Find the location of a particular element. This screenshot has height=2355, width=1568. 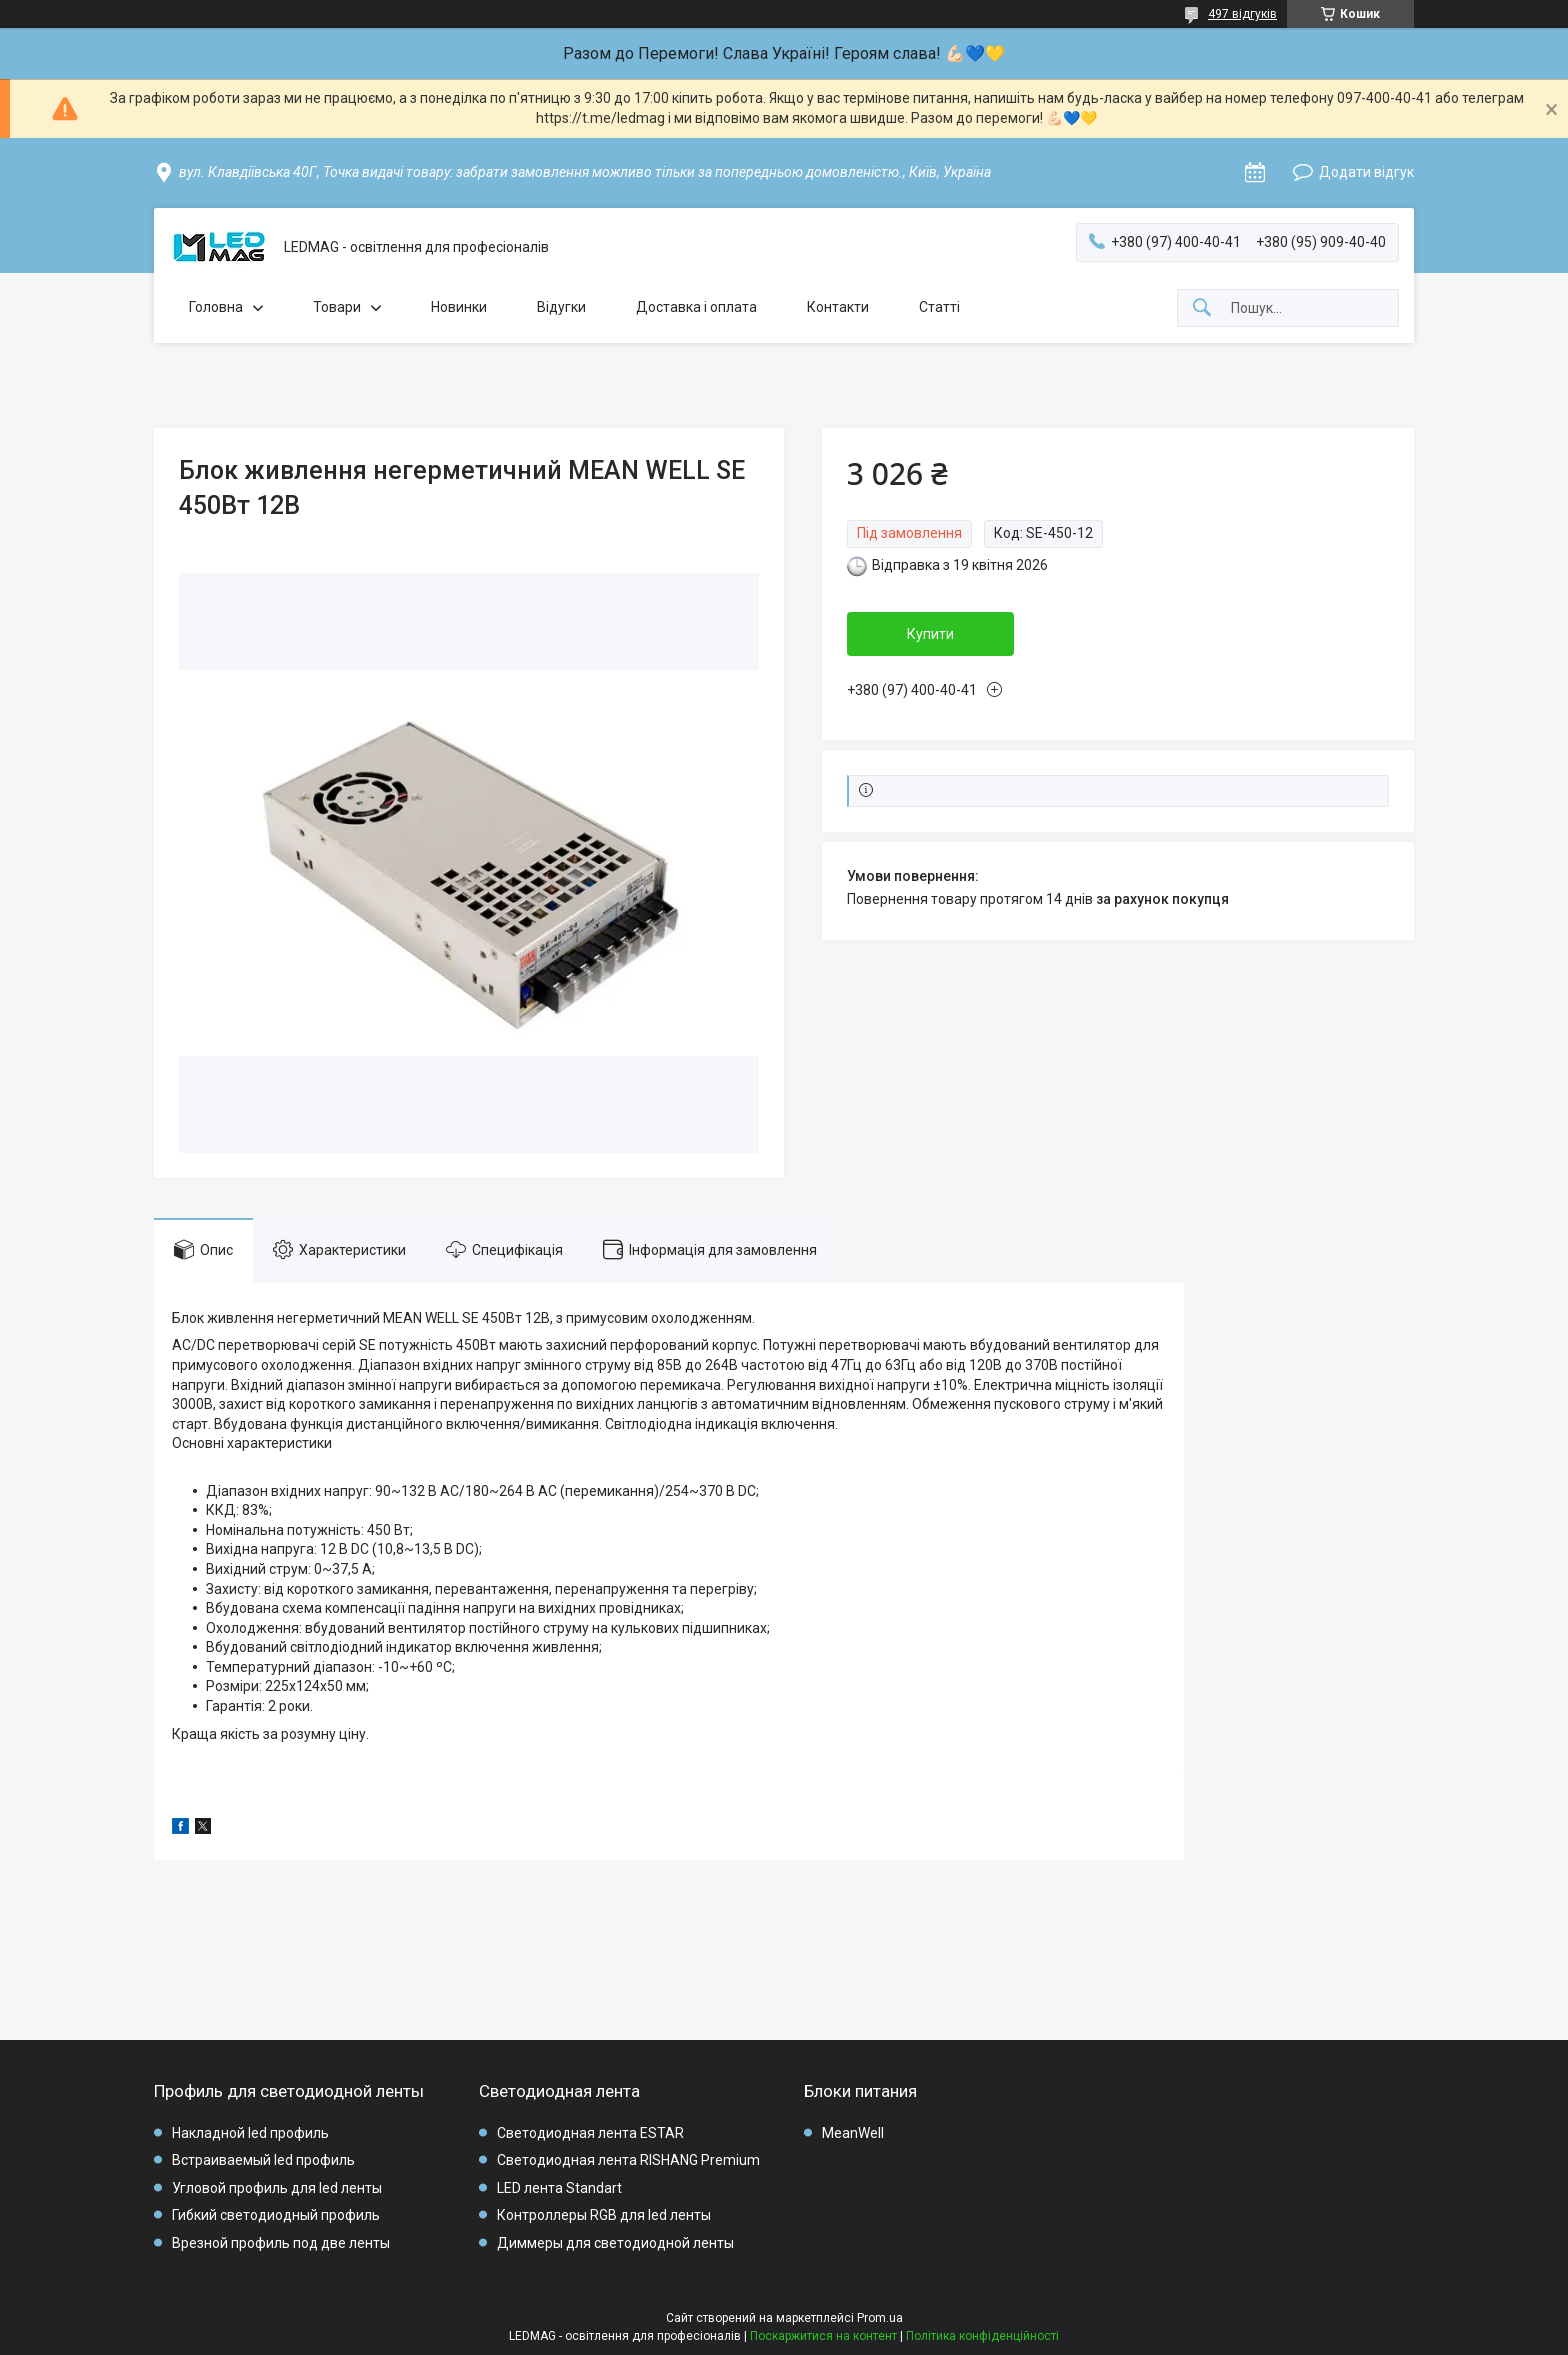

Накладной led профиль is located at coordinates (250, 2133).